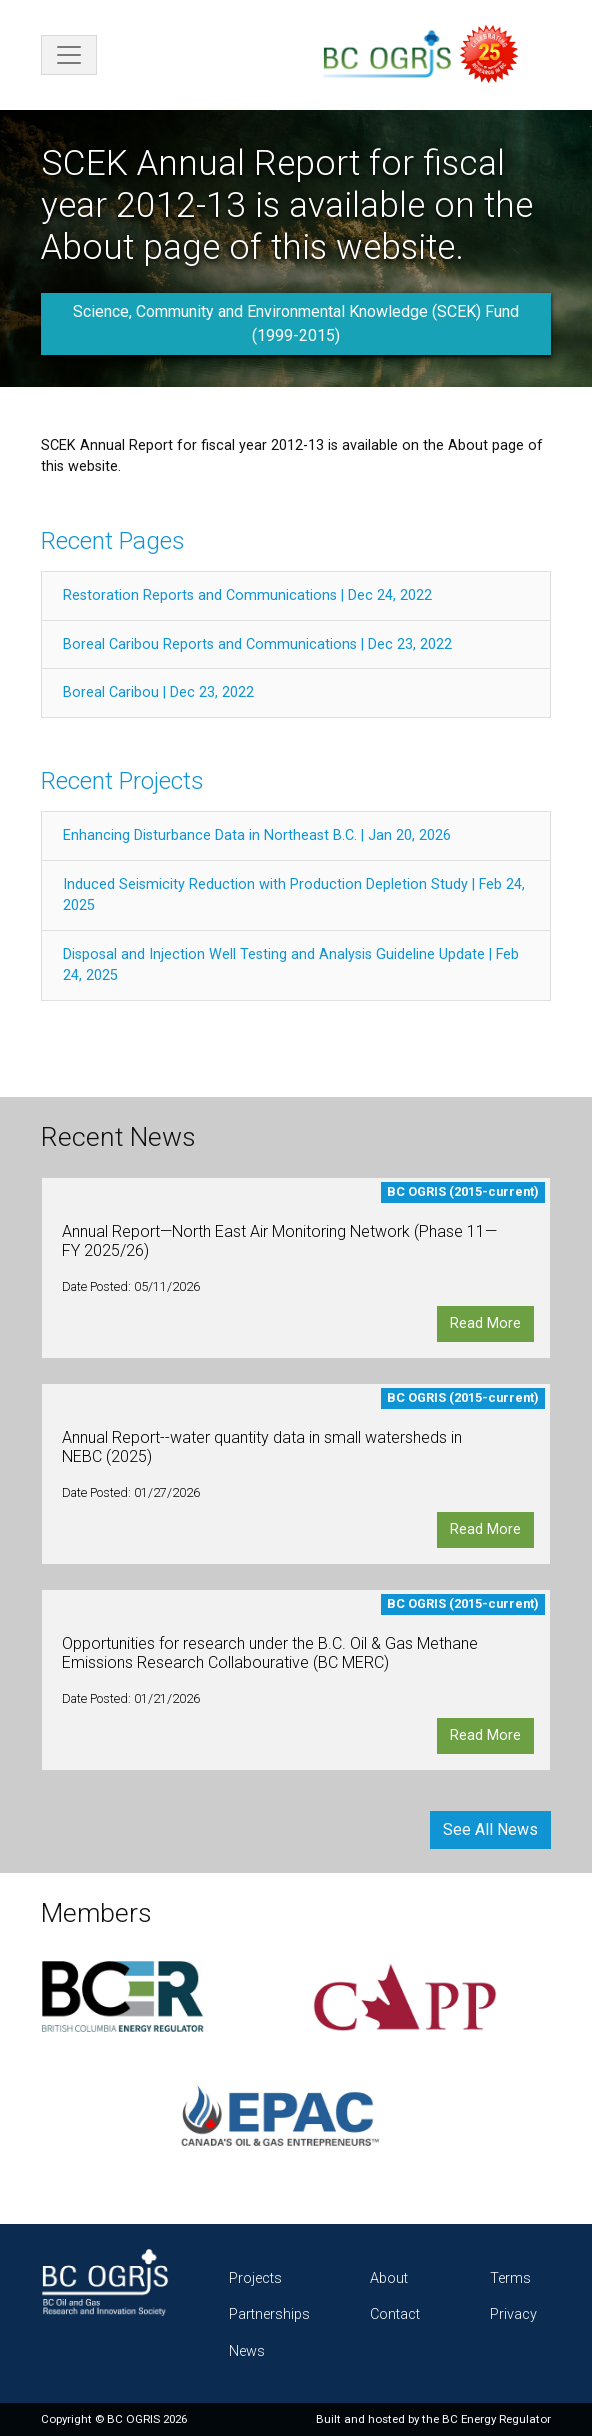  What do you see at coordinates (490, 1829) in the screenshot?
I see `See All News` at bounding box center [490, 1829].